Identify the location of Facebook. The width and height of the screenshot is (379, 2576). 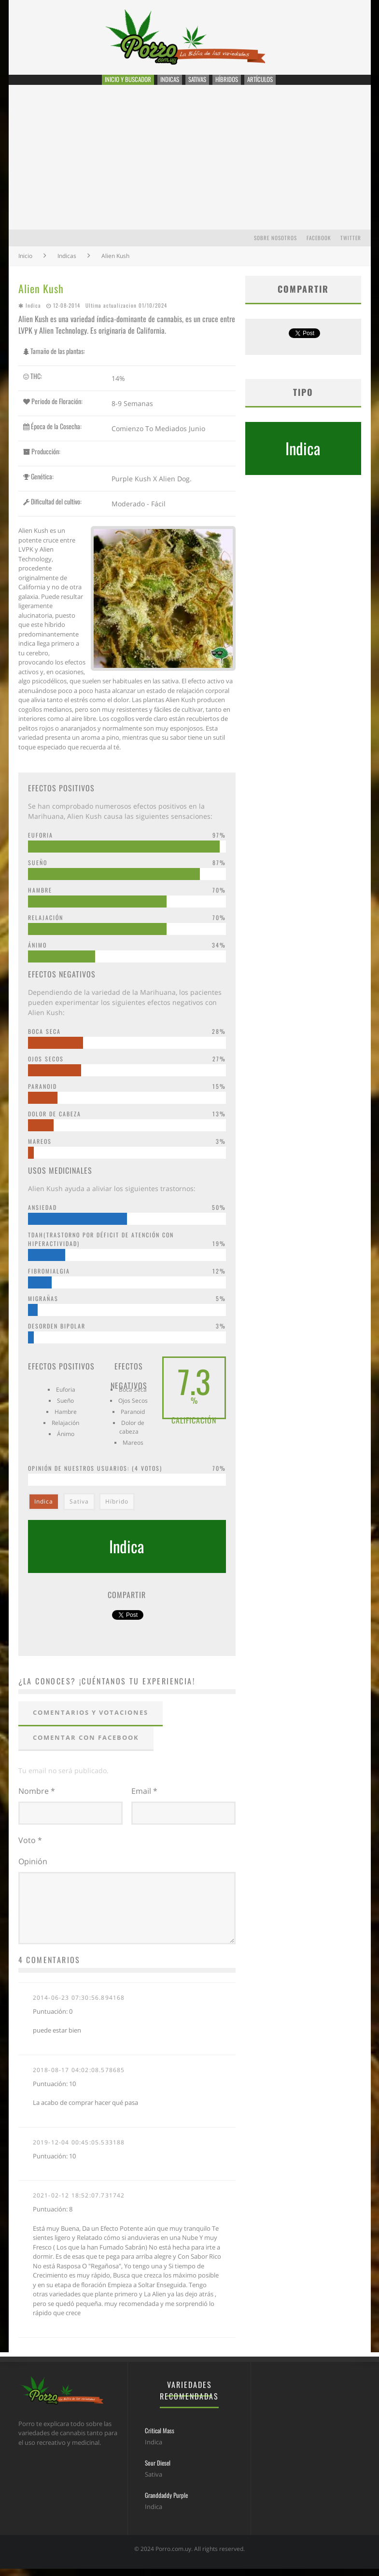
(319, 246).